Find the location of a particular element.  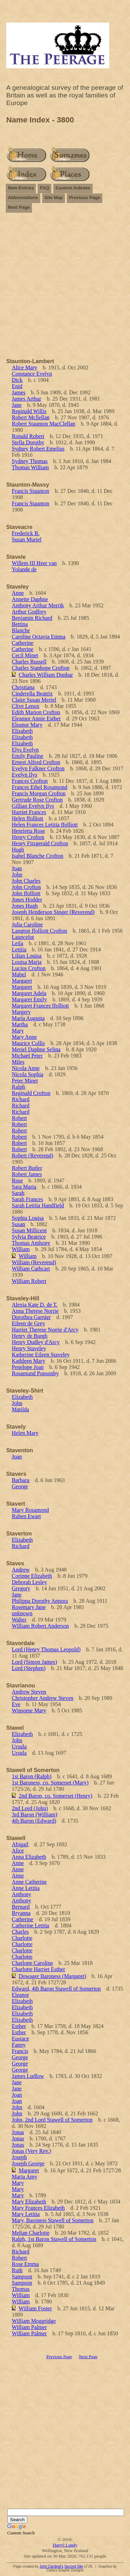

Sarah Frances is located at coordinates (27, 1199).